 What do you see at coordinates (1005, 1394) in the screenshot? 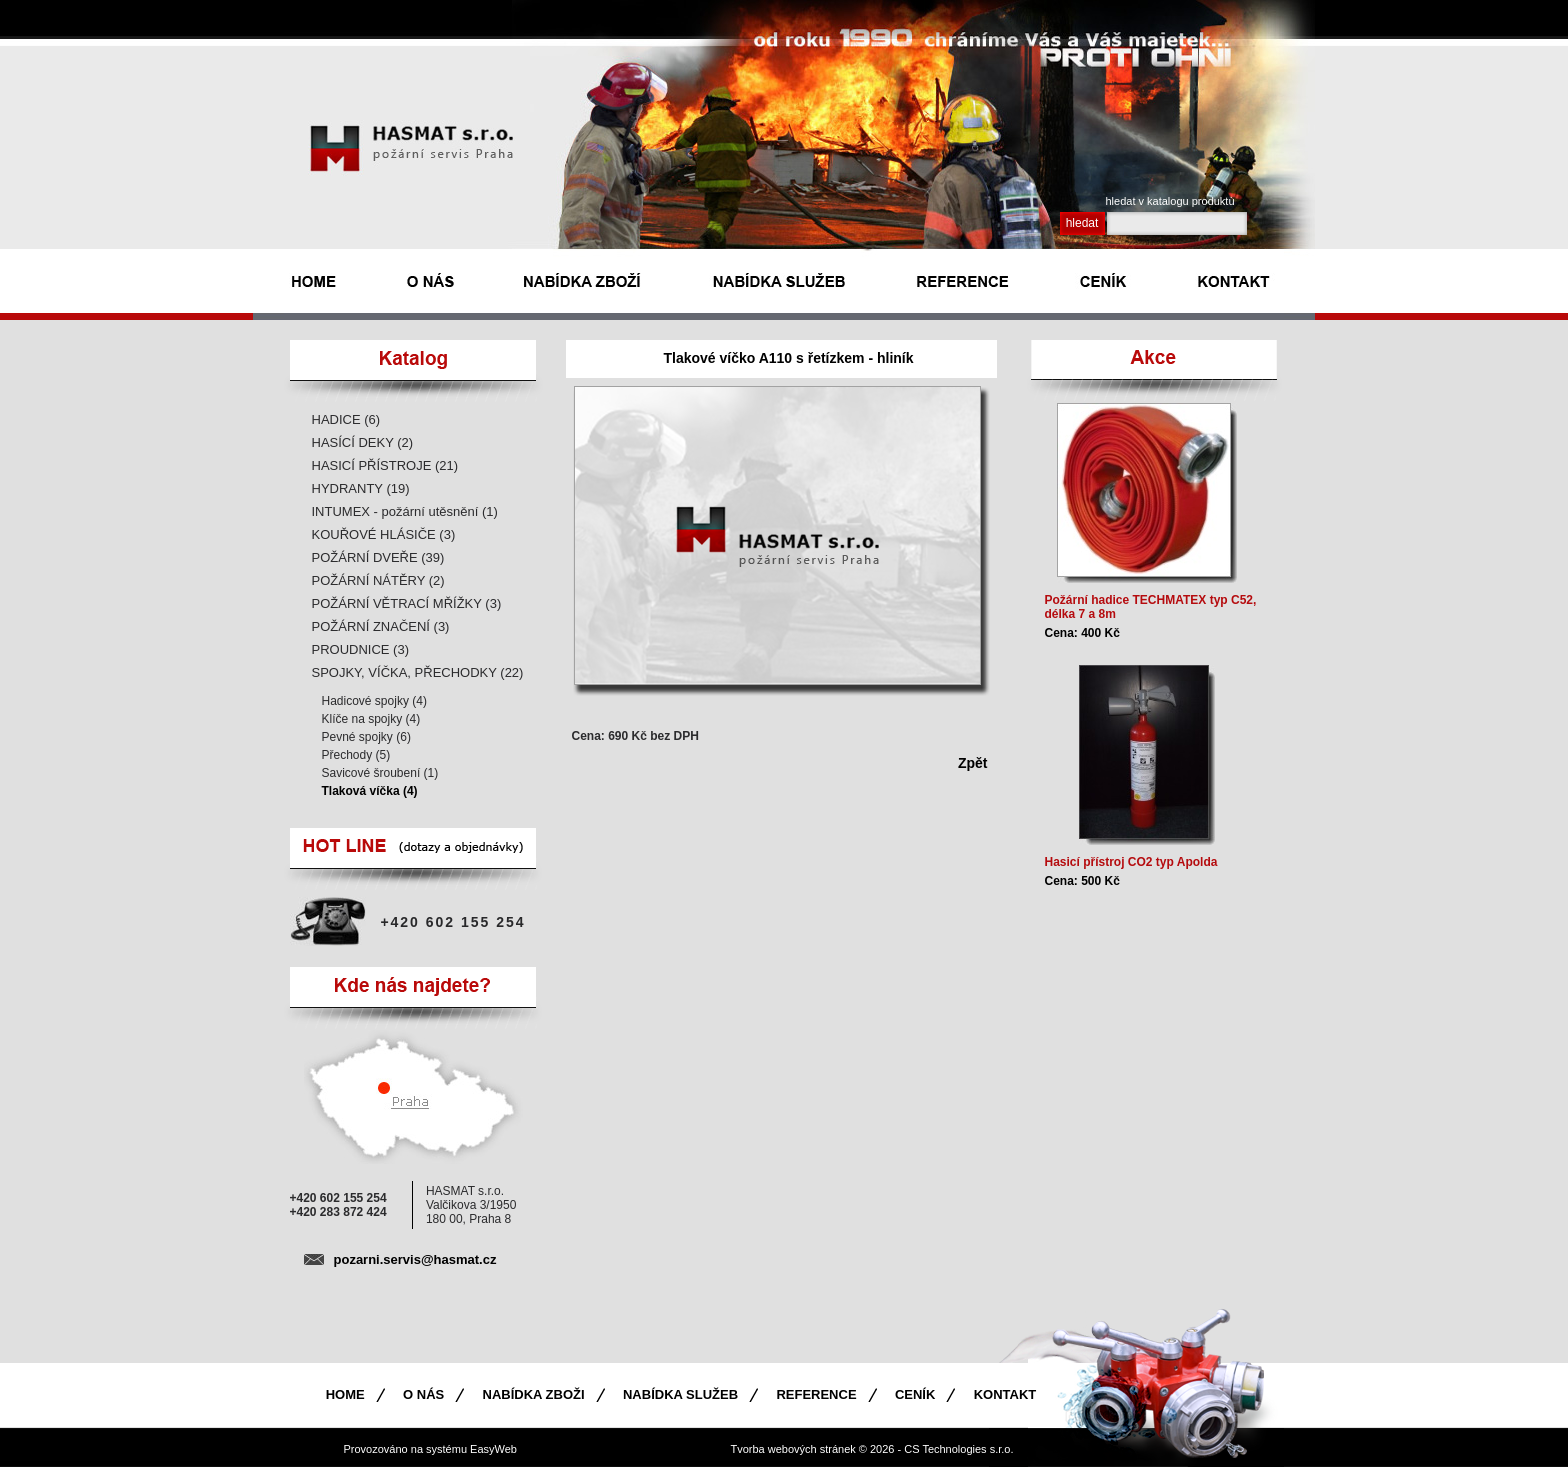
I see `Kontakt` at bounding box center [1005, 1394].